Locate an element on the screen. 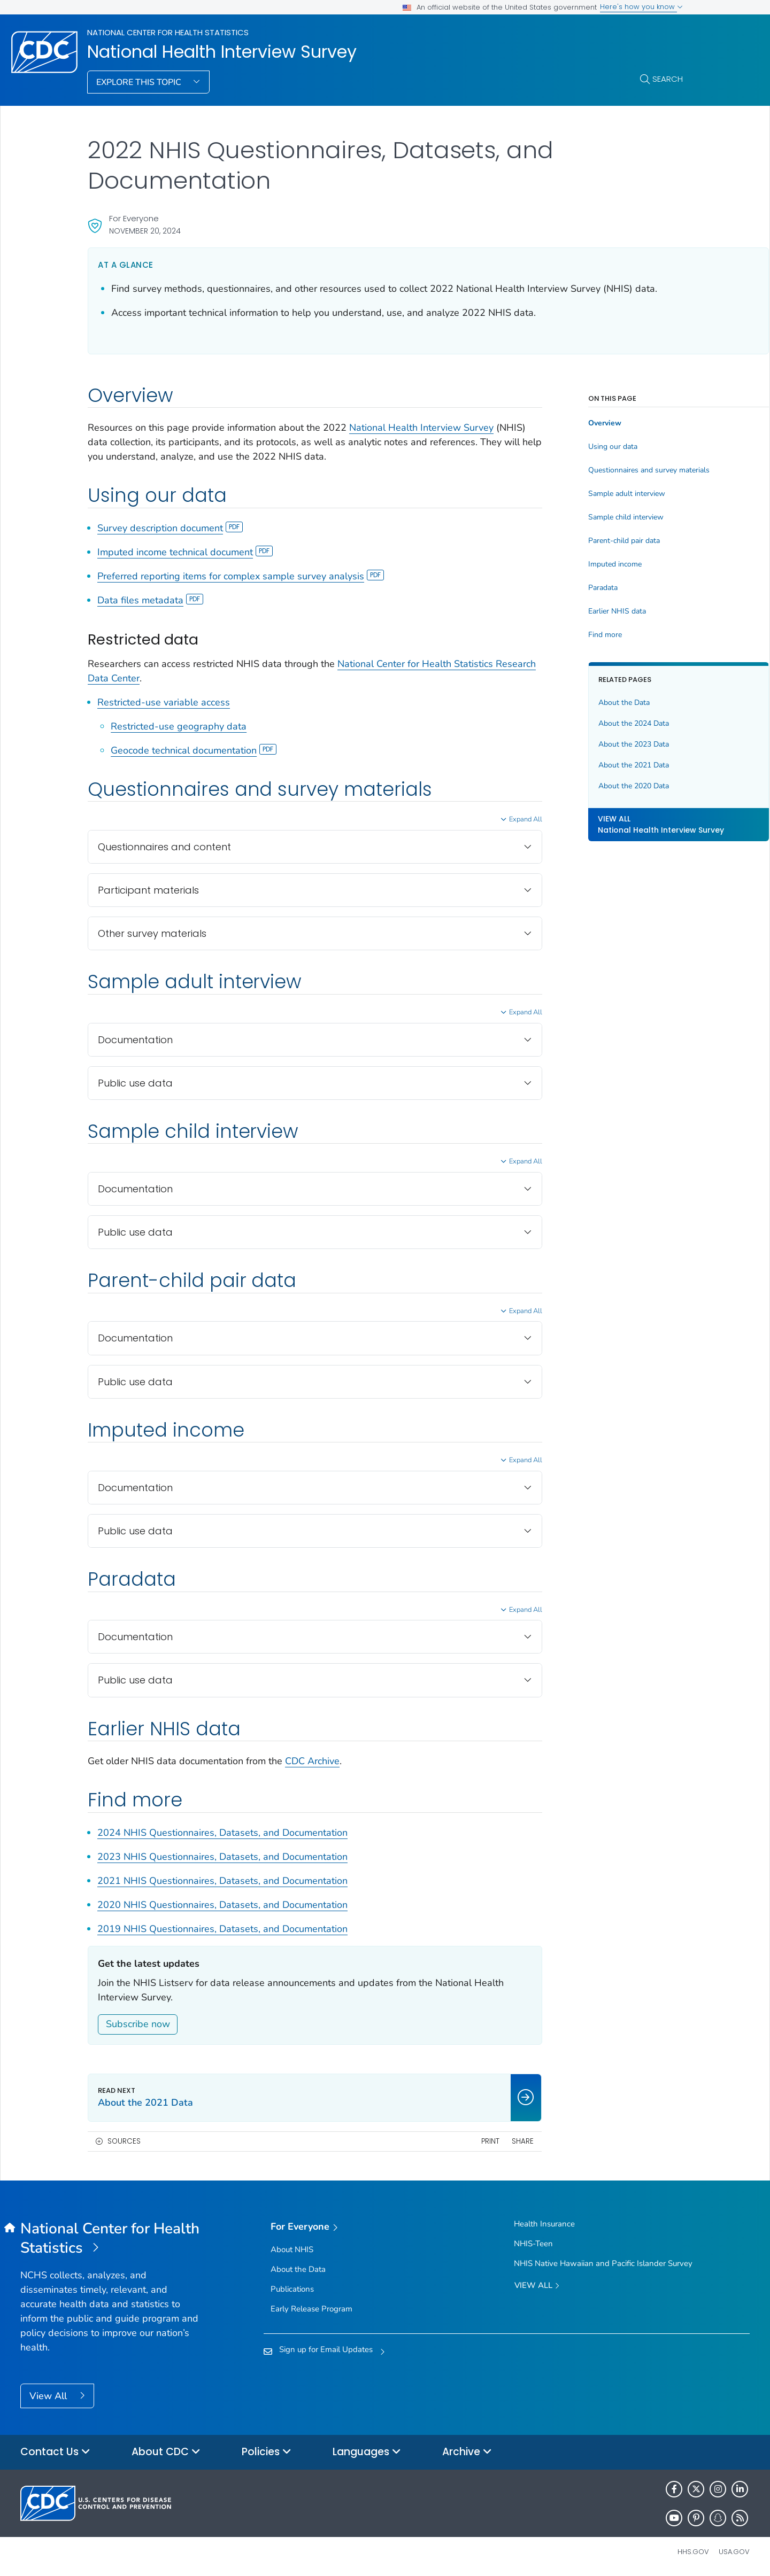  Sign up for Email Updates is located at coordinates (326, 2349).